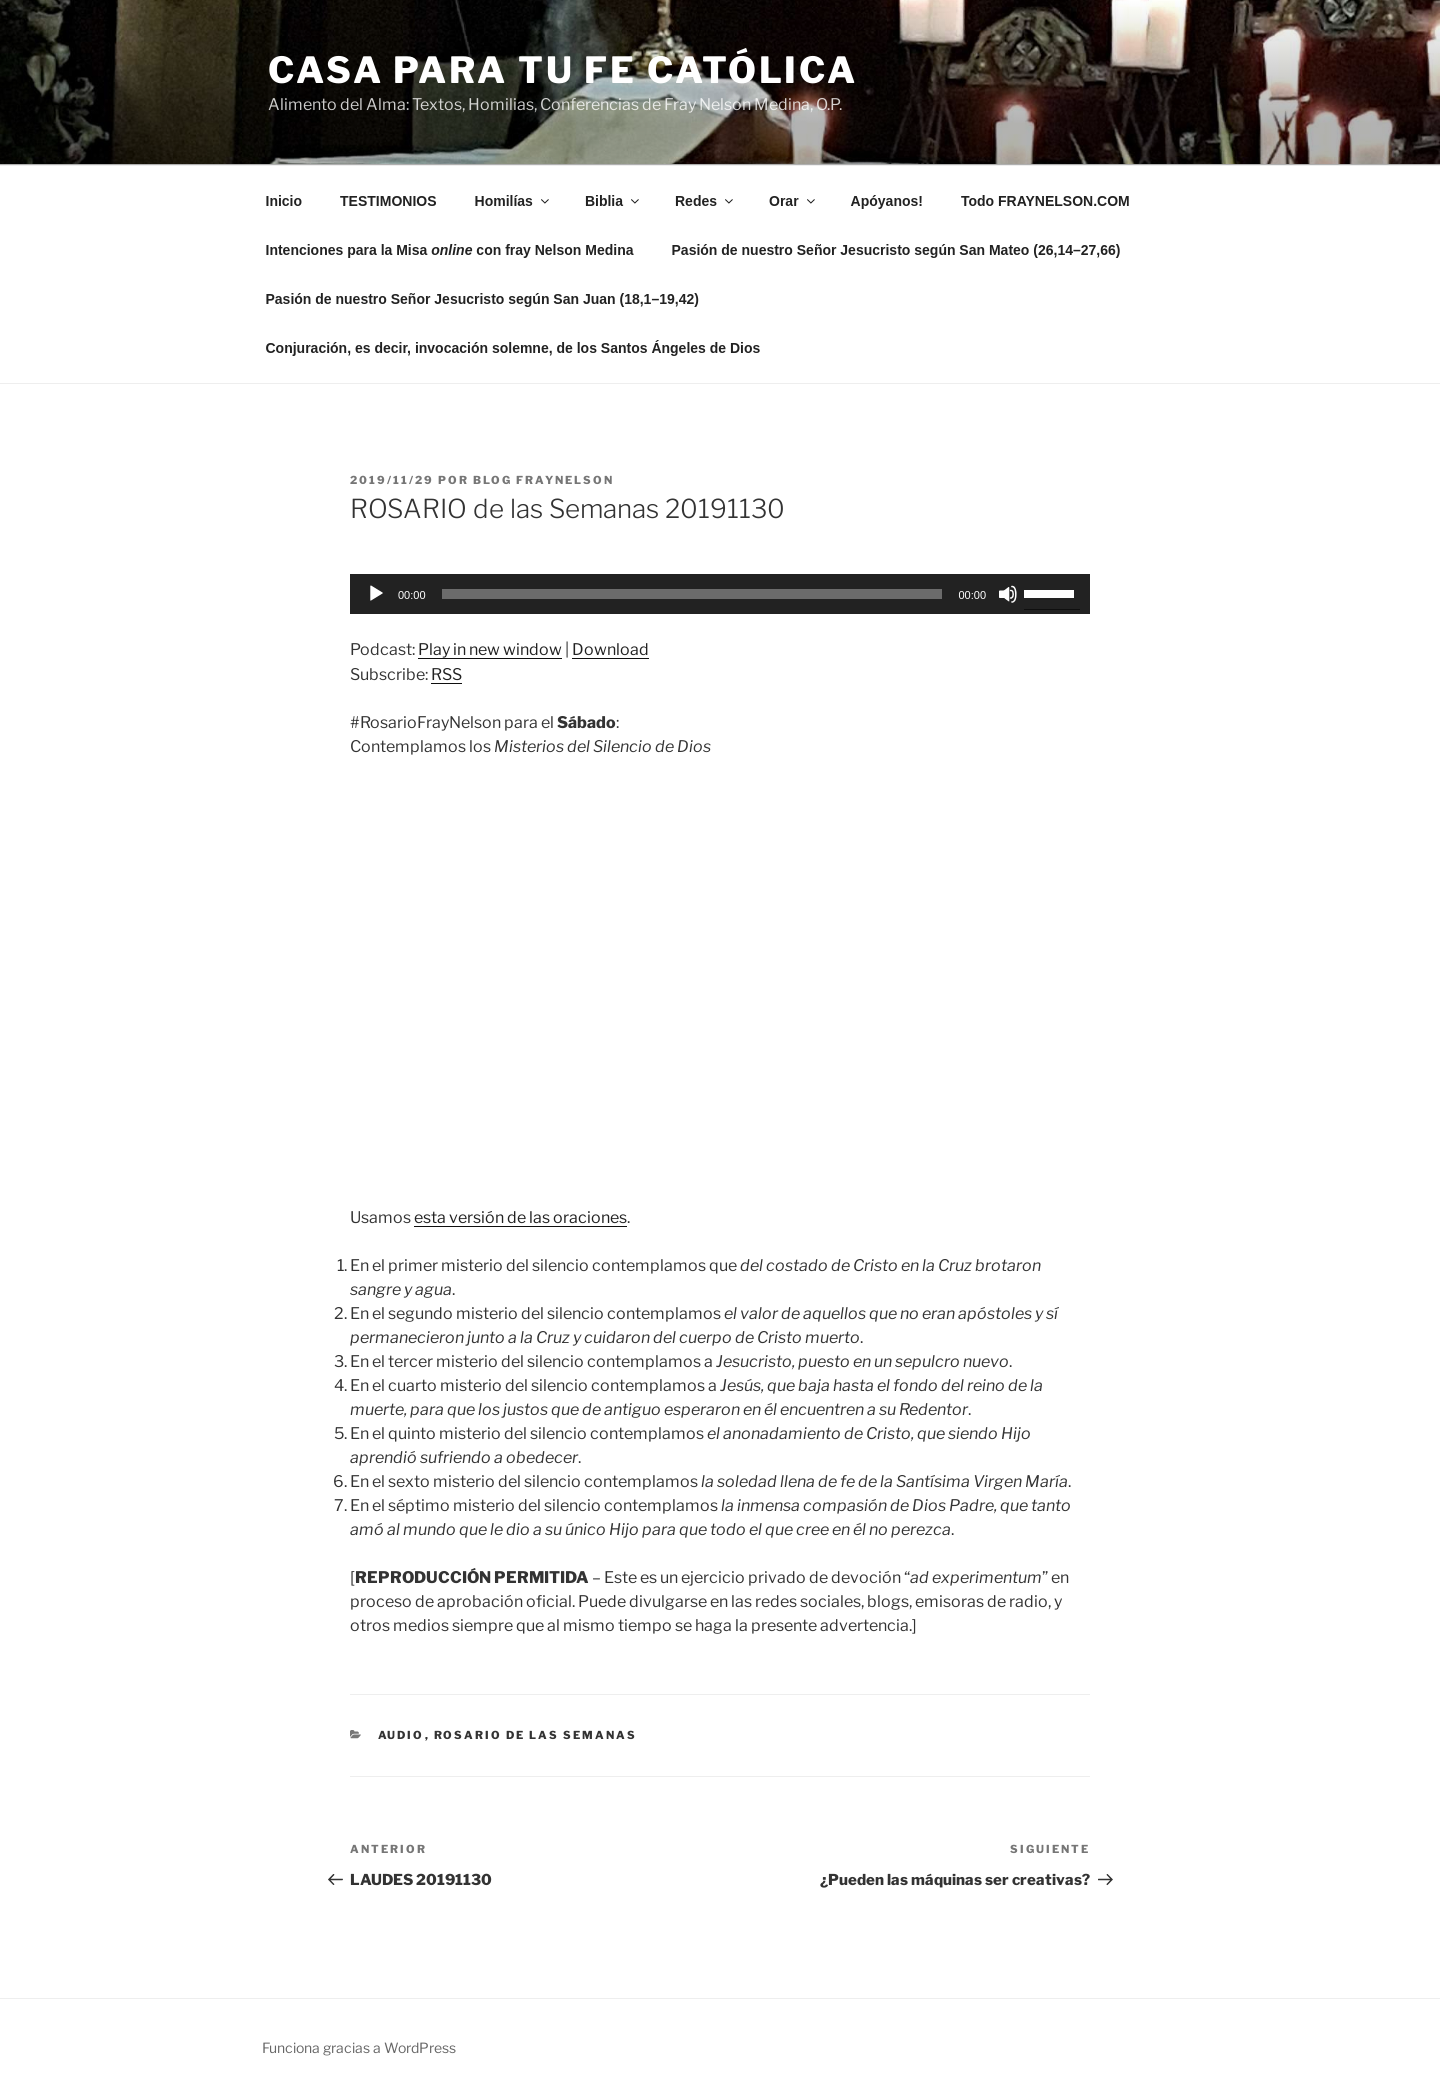 This screenshot has width=1440, height=2094. I want to click on Todo FRAYNELSON.COM, so click(1045, 201).